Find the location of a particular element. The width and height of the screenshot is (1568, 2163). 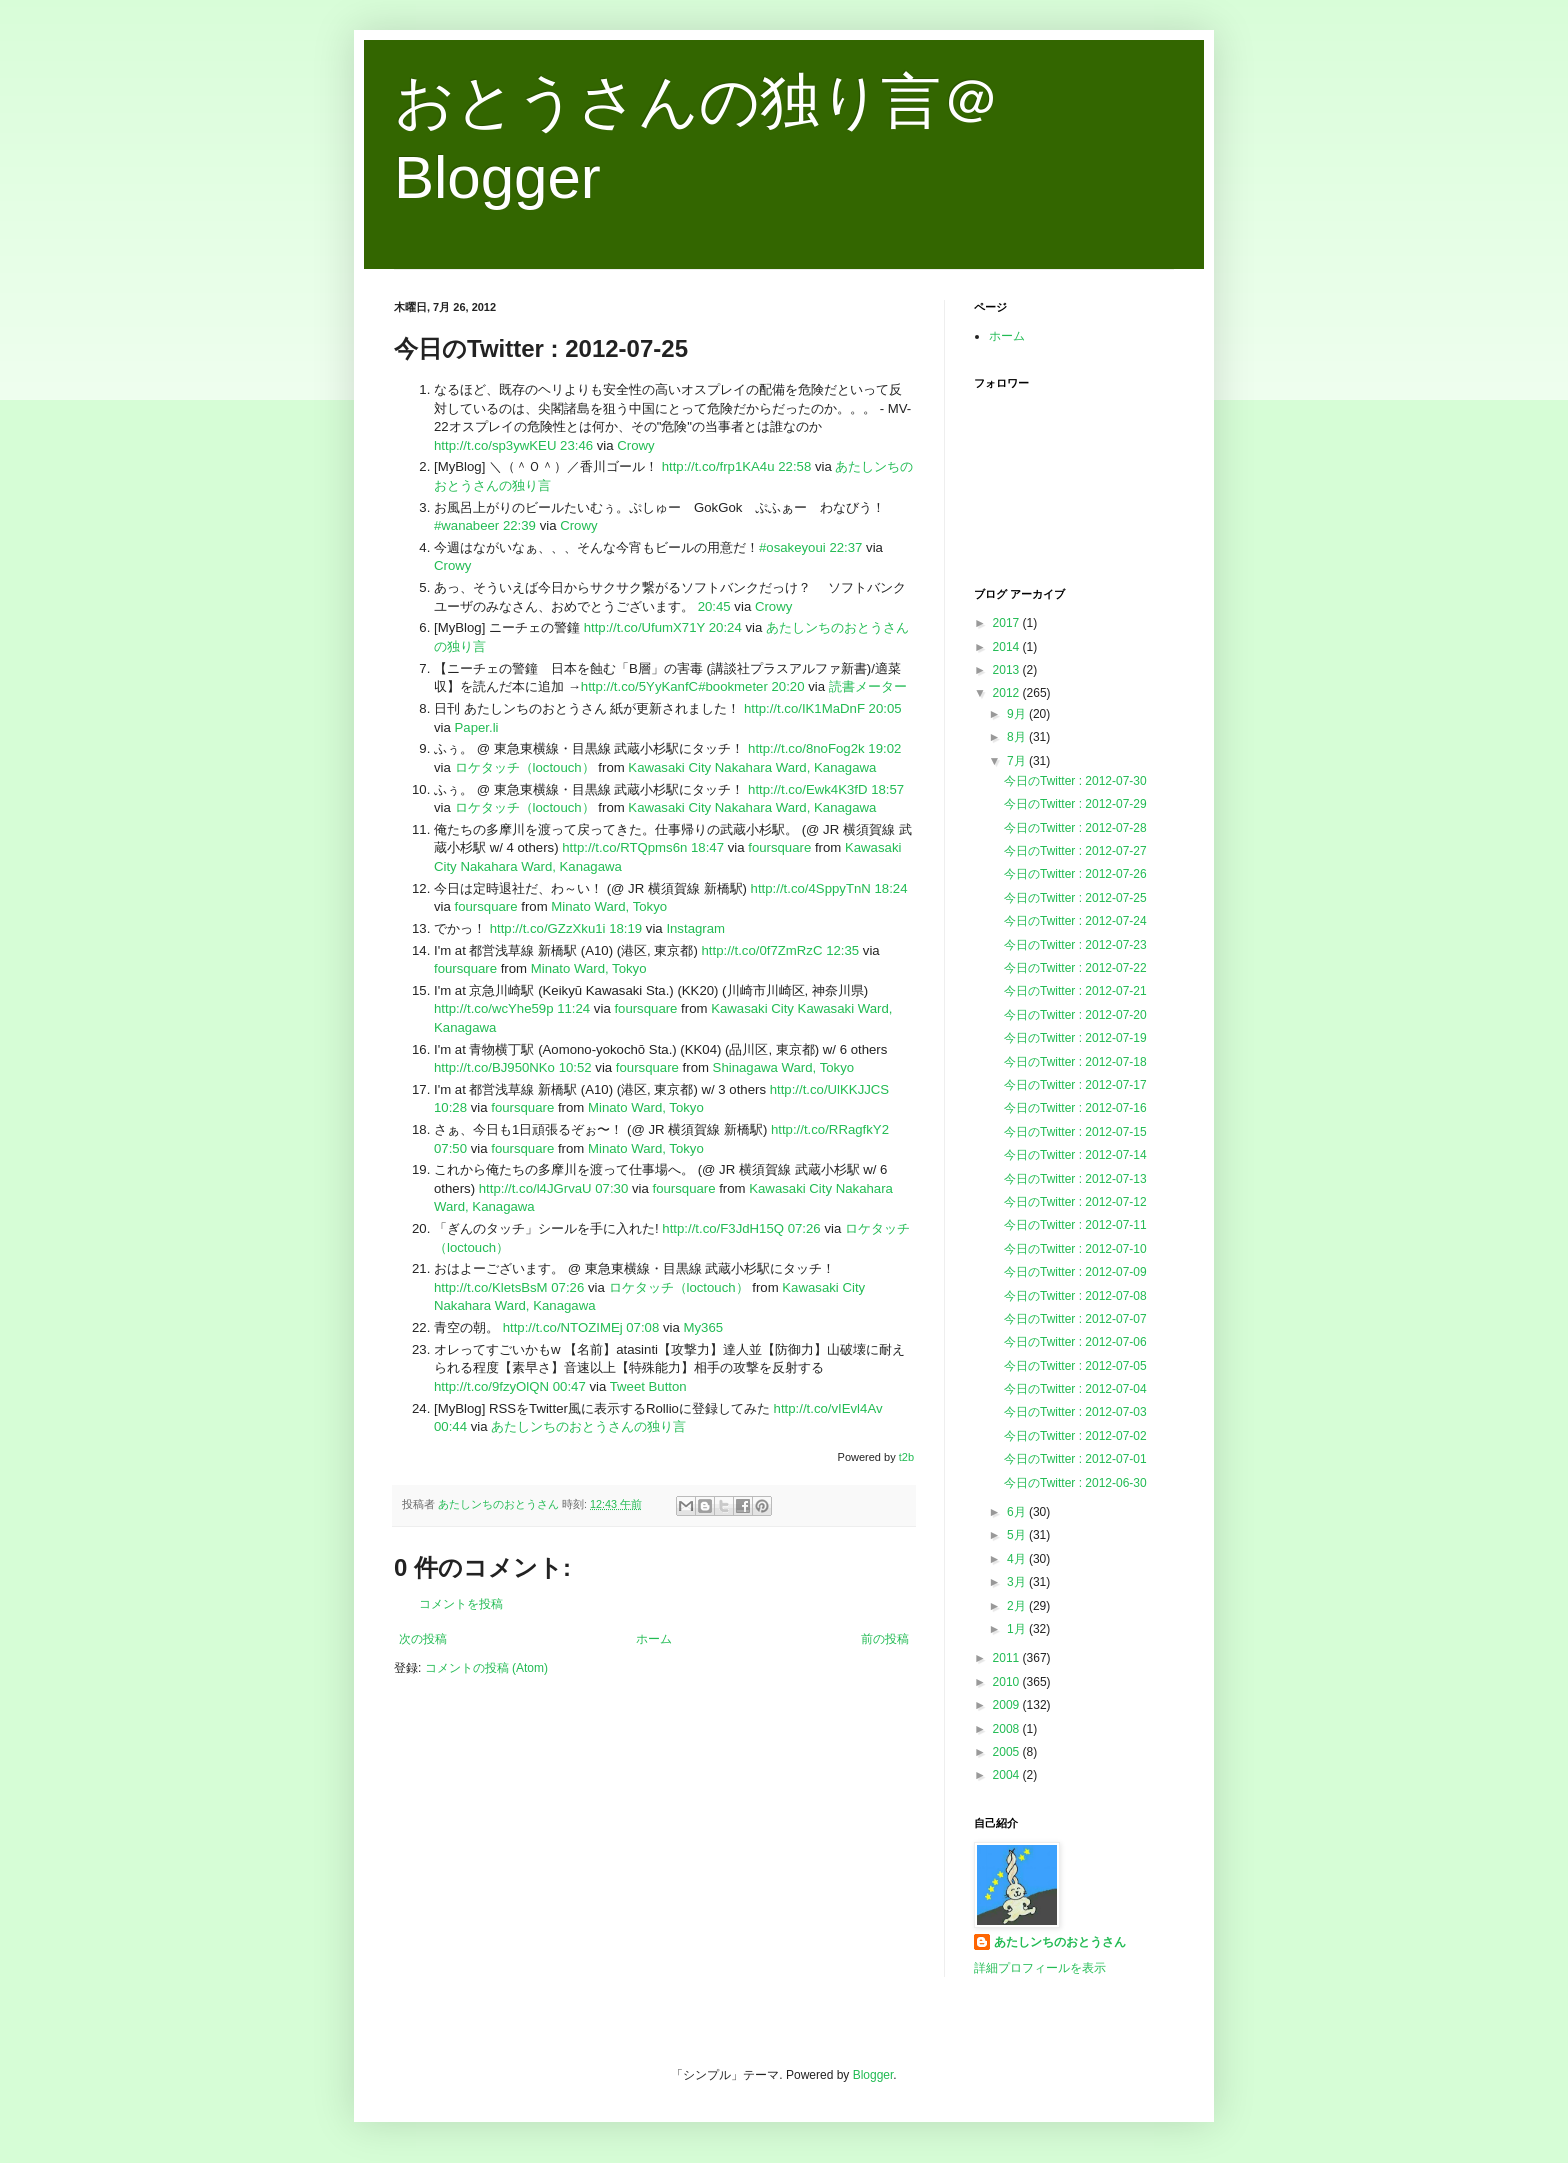

http://t.co/frp1KA4u is located at coordinates (718, 466).